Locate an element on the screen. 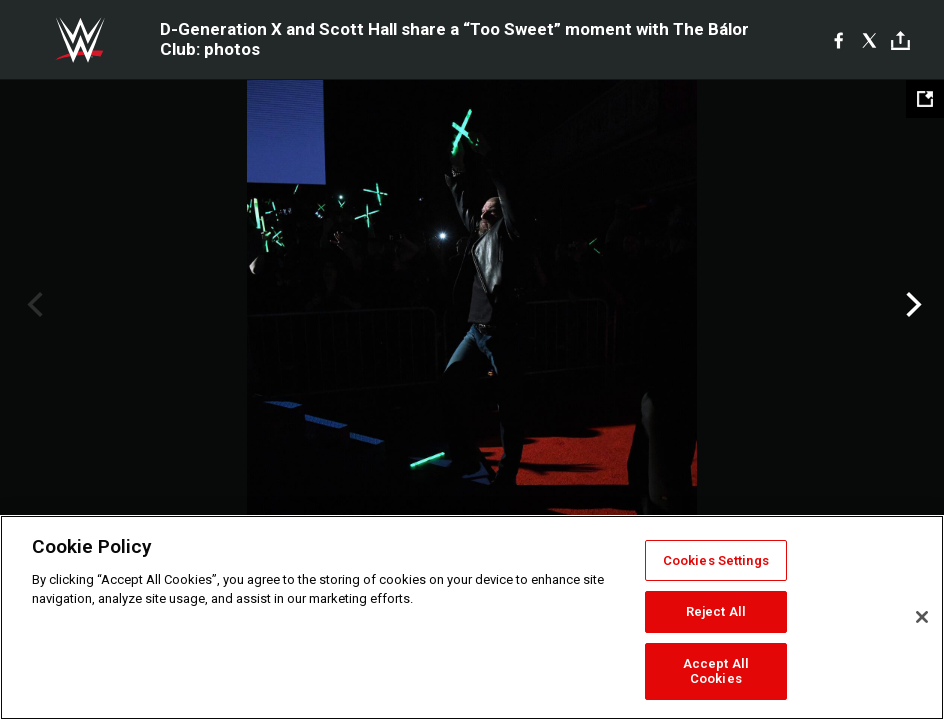 This screenshot has height=720, width=944. Next is located at coordinates (911, 305).